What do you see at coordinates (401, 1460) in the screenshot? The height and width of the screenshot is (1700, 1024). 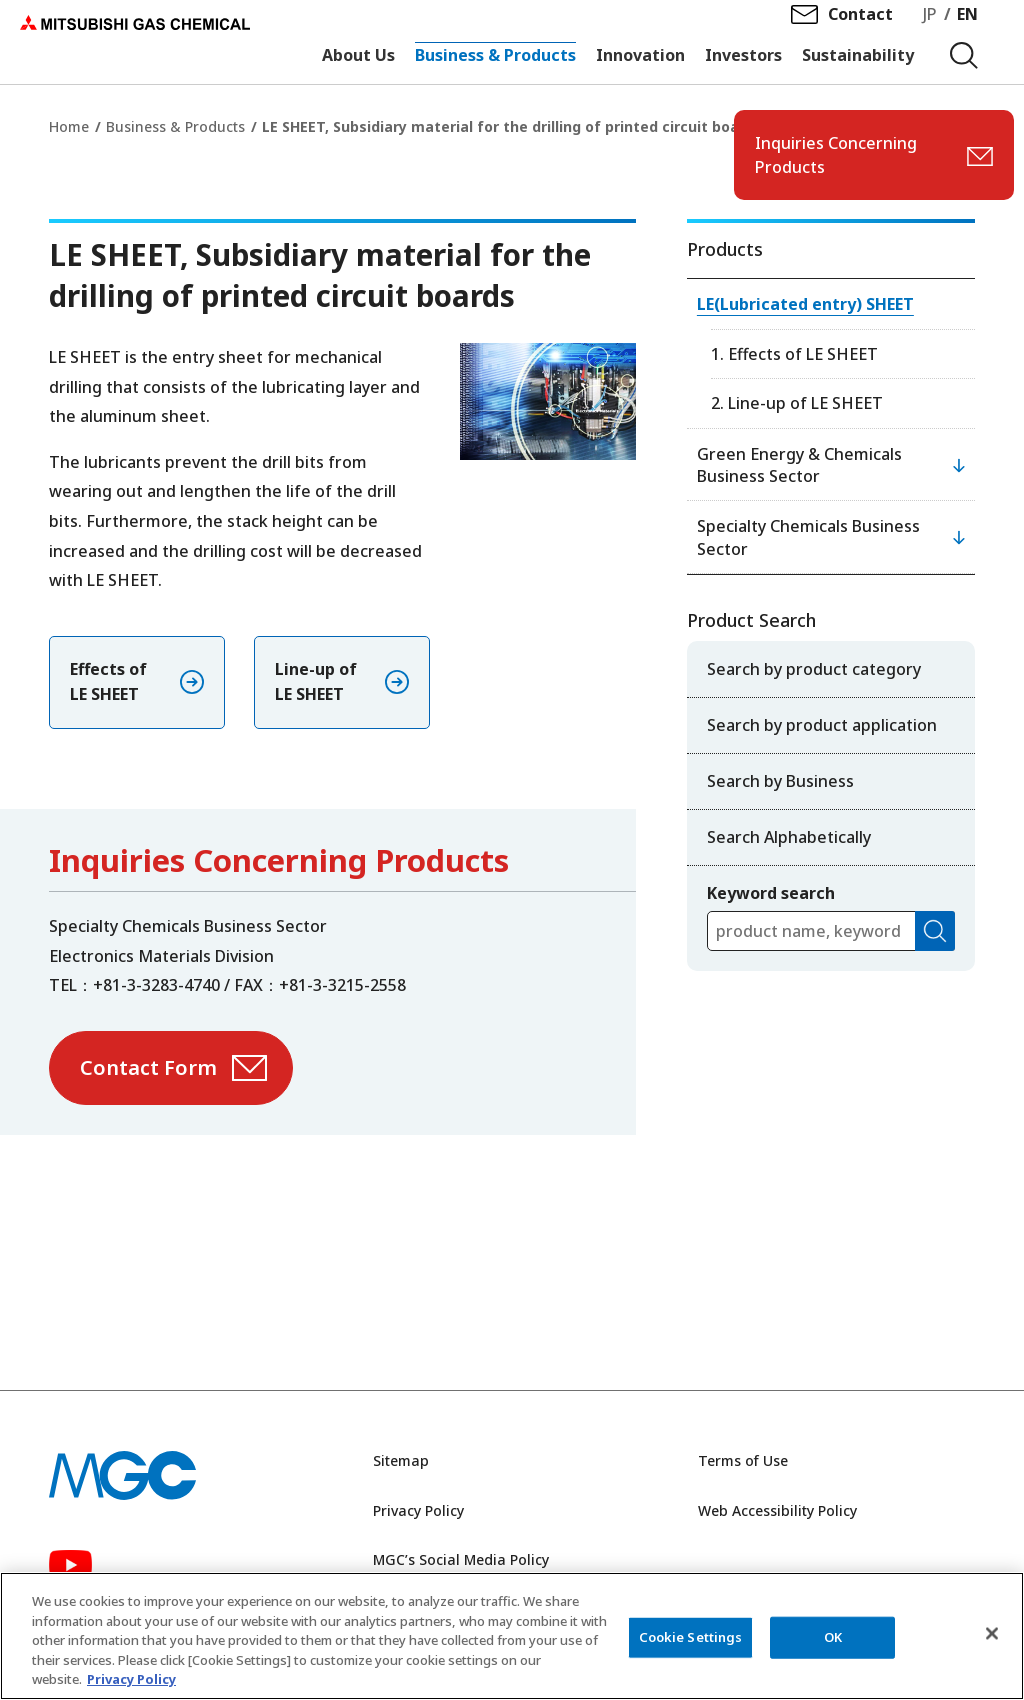 I see `Sitemap` at bounding box center [401, 1460].